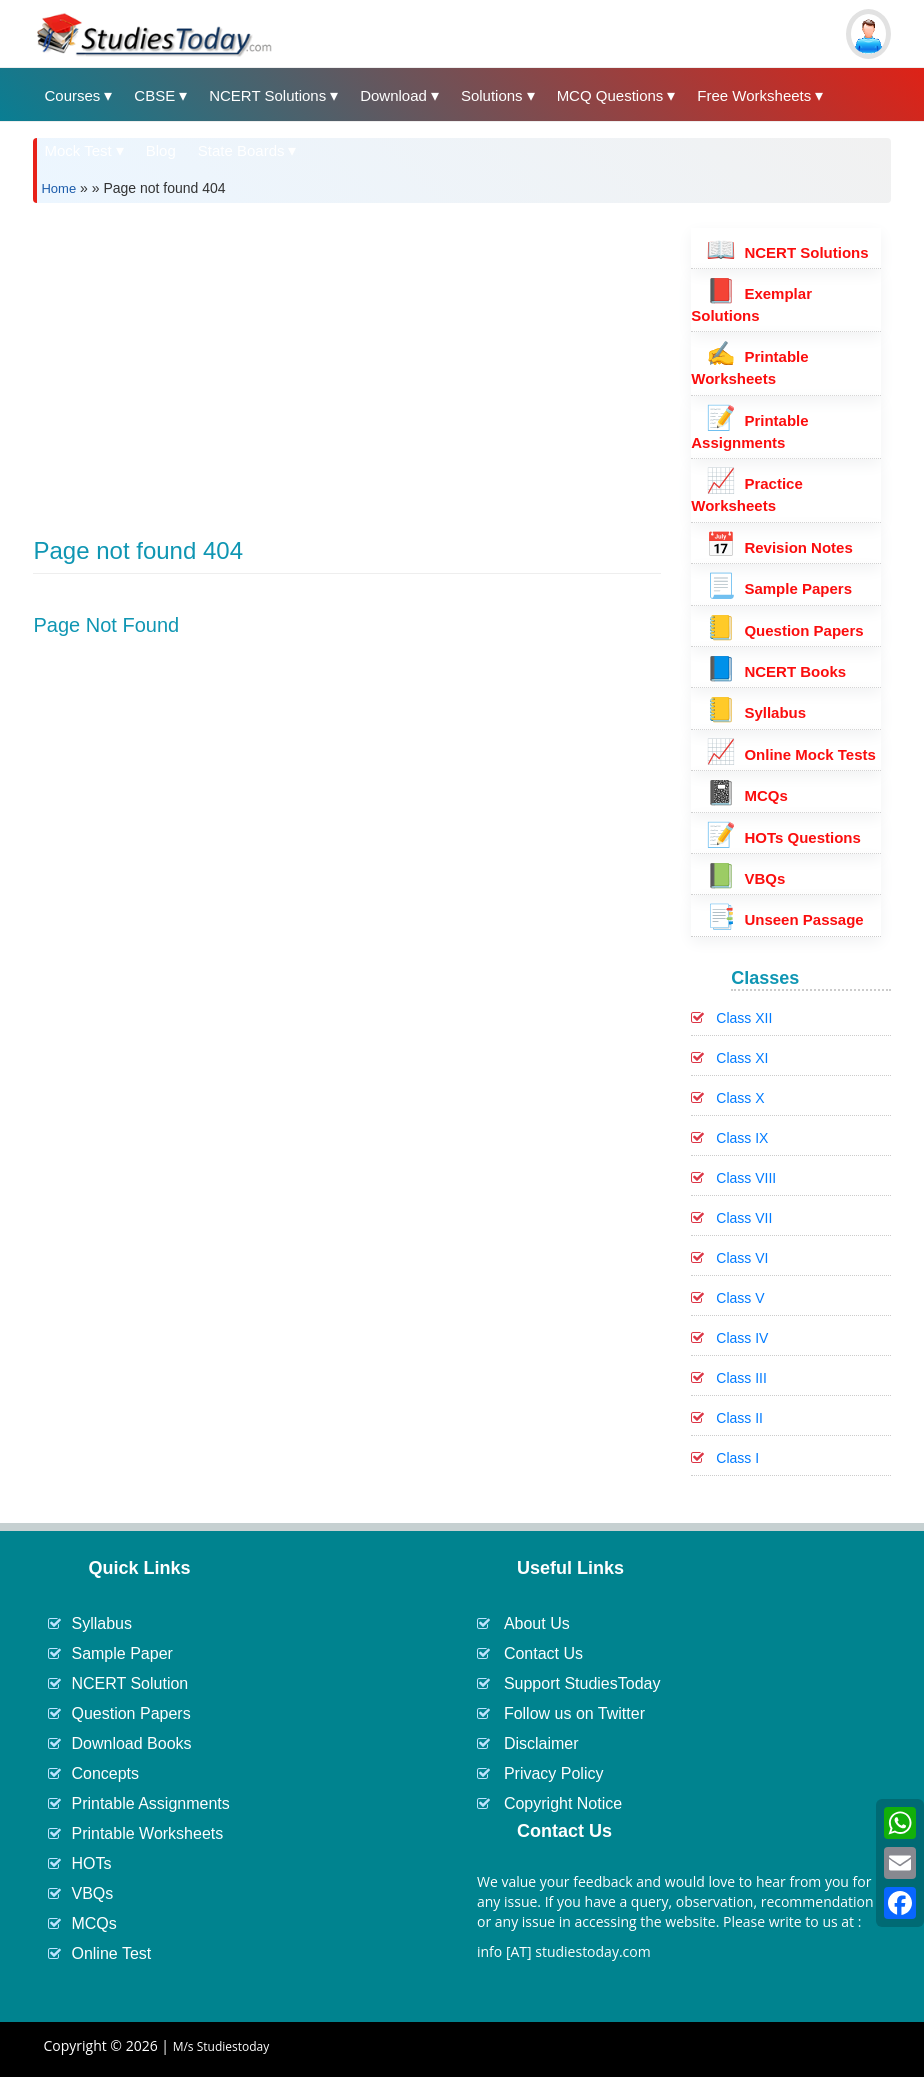 The image size is (924, 2077). I want to click on Class III, so click(741, 1378).